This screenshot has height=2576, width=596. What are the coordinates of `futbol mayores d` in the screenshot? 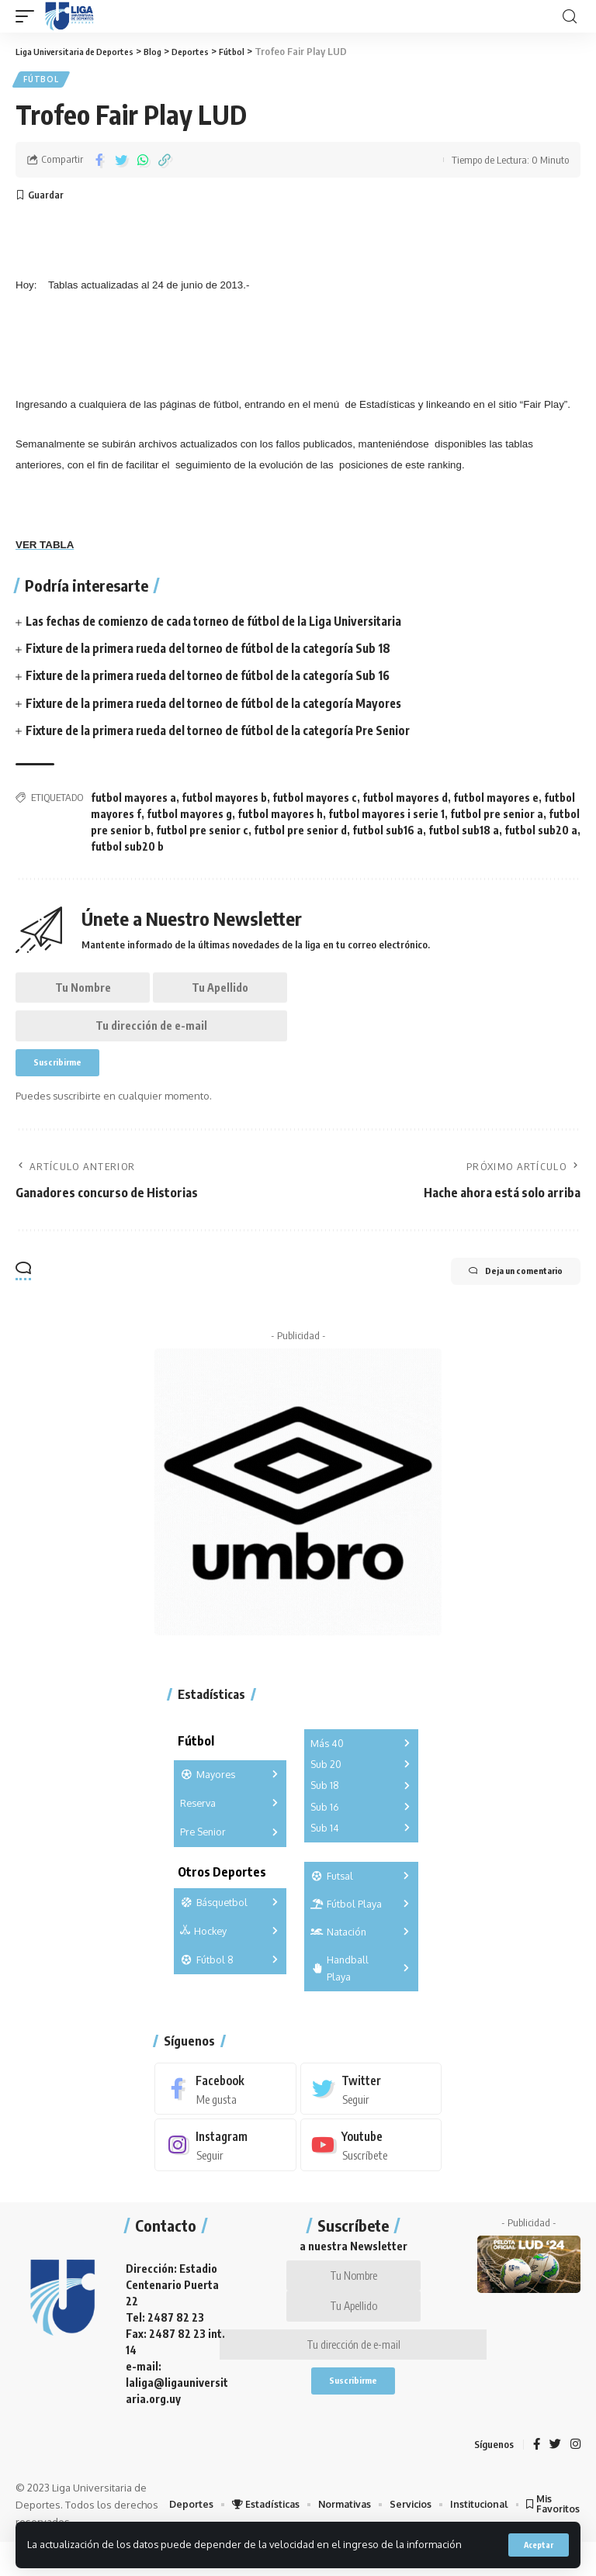 It's located at (405, 801).